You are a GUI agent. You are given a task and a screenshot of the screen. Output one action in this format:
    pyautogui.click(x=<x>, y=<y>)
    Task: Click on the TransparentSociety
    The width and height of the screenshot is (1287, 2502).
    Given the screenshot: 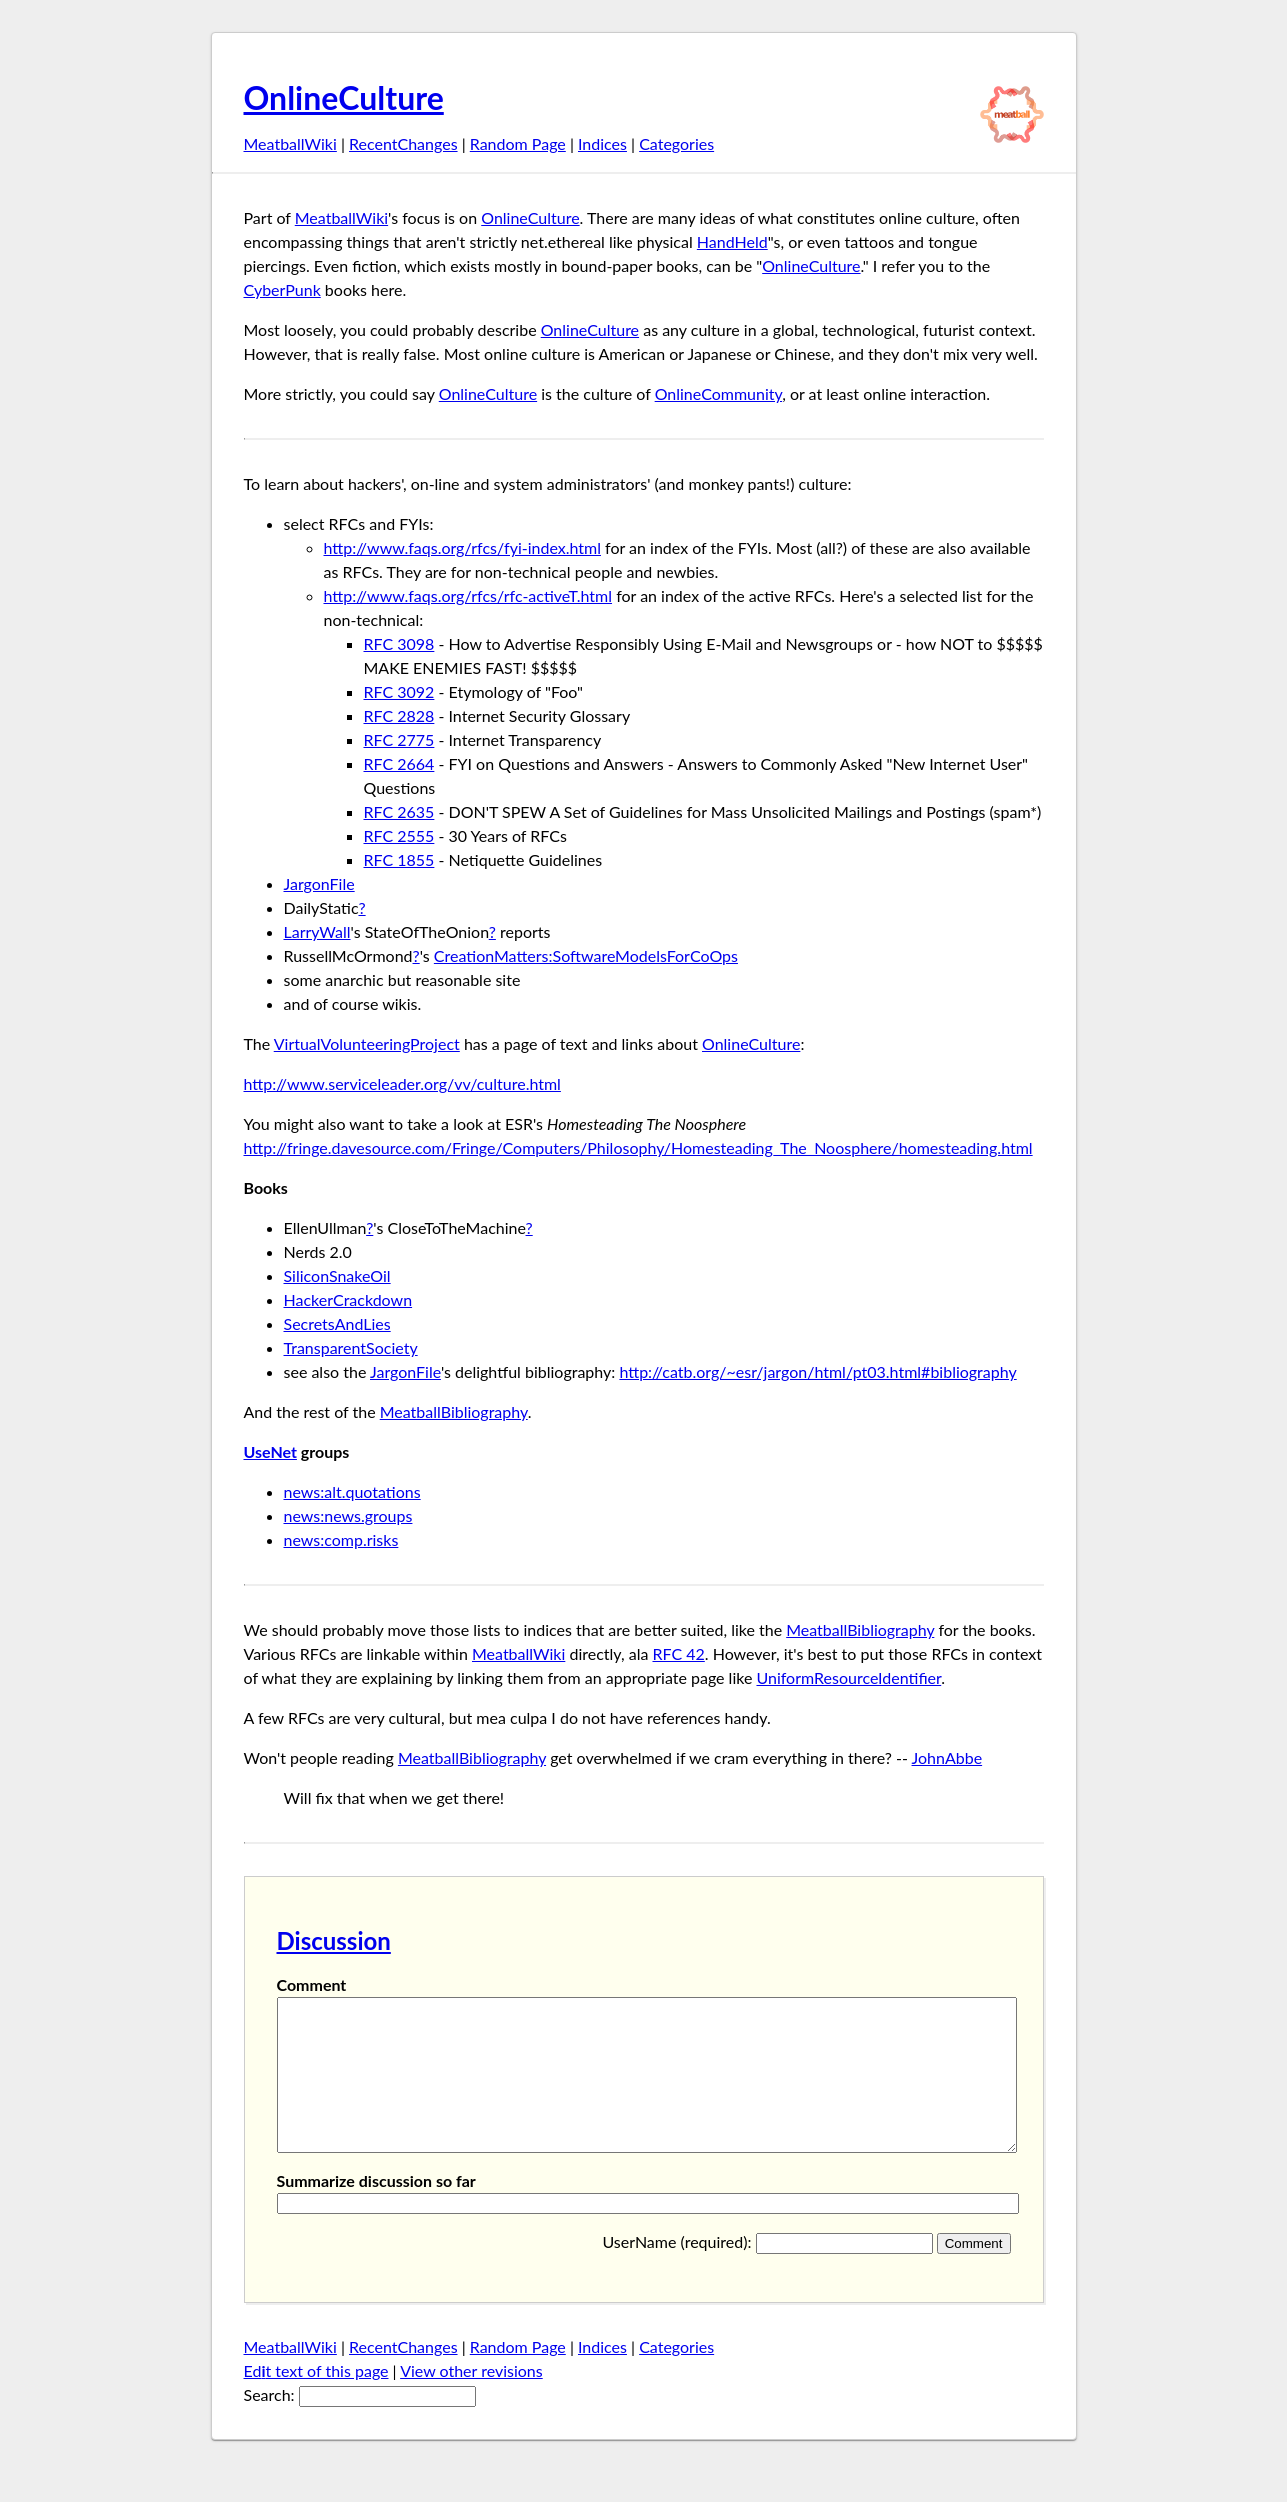 What is the action you would take?
    pyautogui.click(x=351, y=1347)
    